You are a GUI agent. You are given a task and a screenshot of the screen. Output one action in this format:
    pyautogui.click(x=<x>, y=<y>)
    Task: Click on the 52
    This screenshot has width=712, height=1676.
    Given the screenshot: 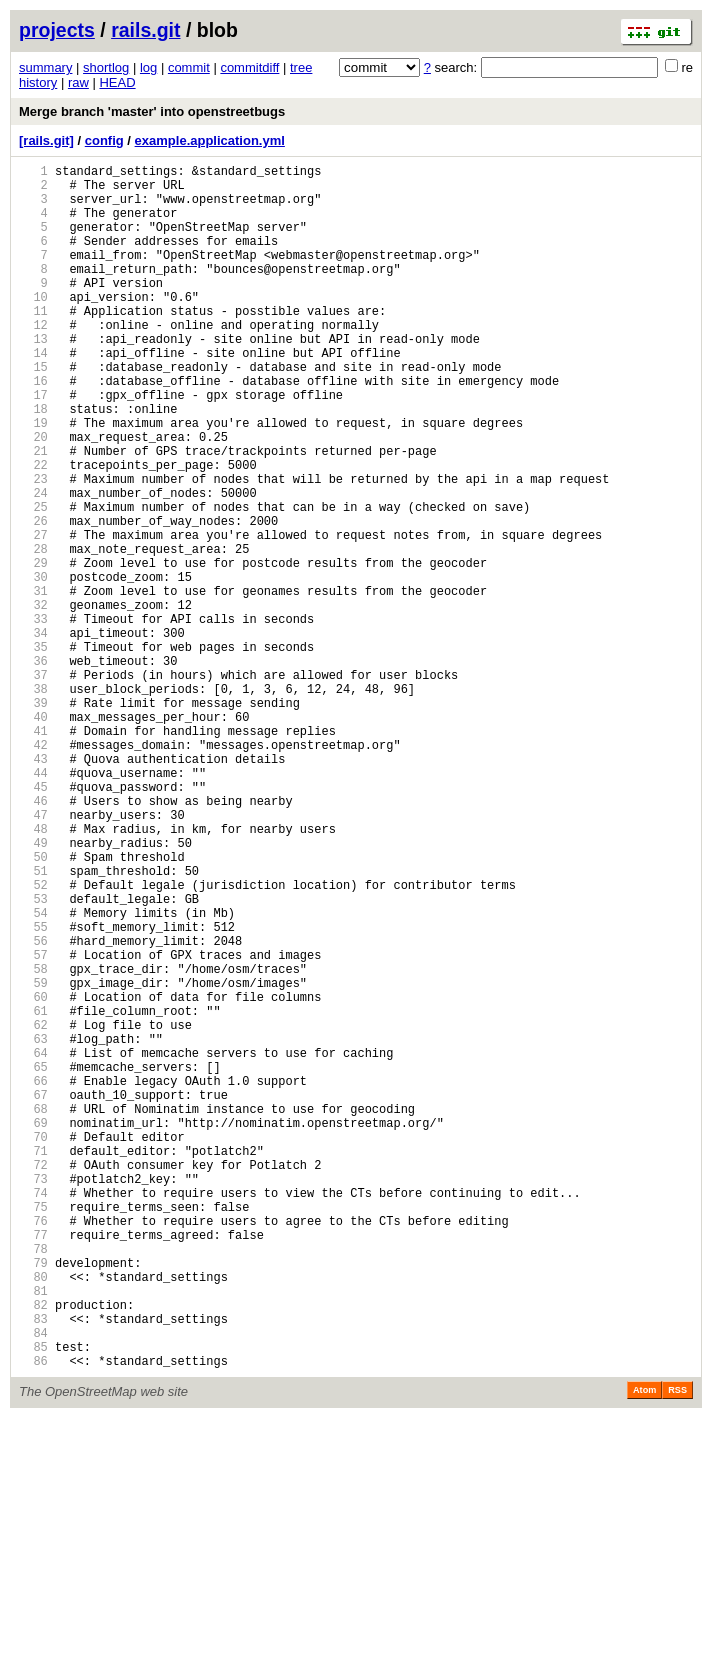 What is the action you would take?
    pyautogui.click(x=33, y=1040)
    